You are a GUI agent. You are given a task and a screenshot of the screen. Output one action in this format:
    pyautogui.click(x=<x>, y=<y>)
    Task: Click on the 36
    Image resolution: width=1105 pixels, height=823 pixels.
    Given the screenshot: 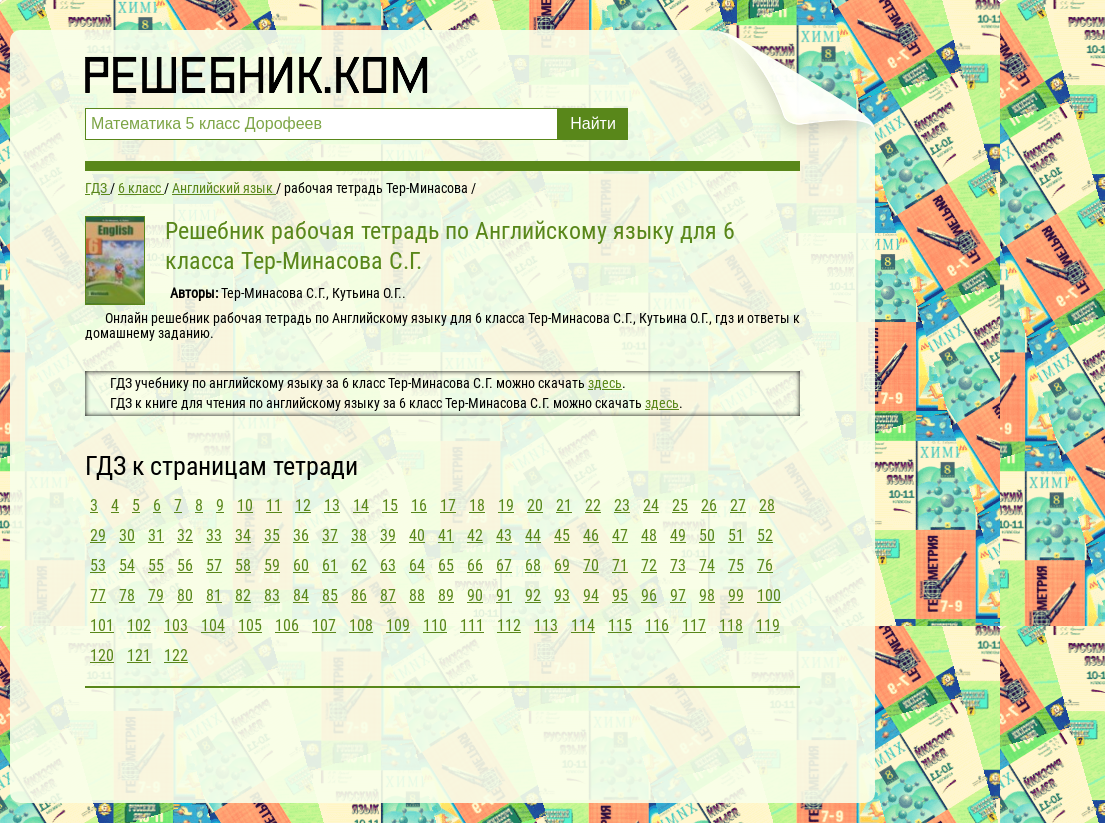 What is the action you would take?
    pyautogui.click(x=301, y=535)
    